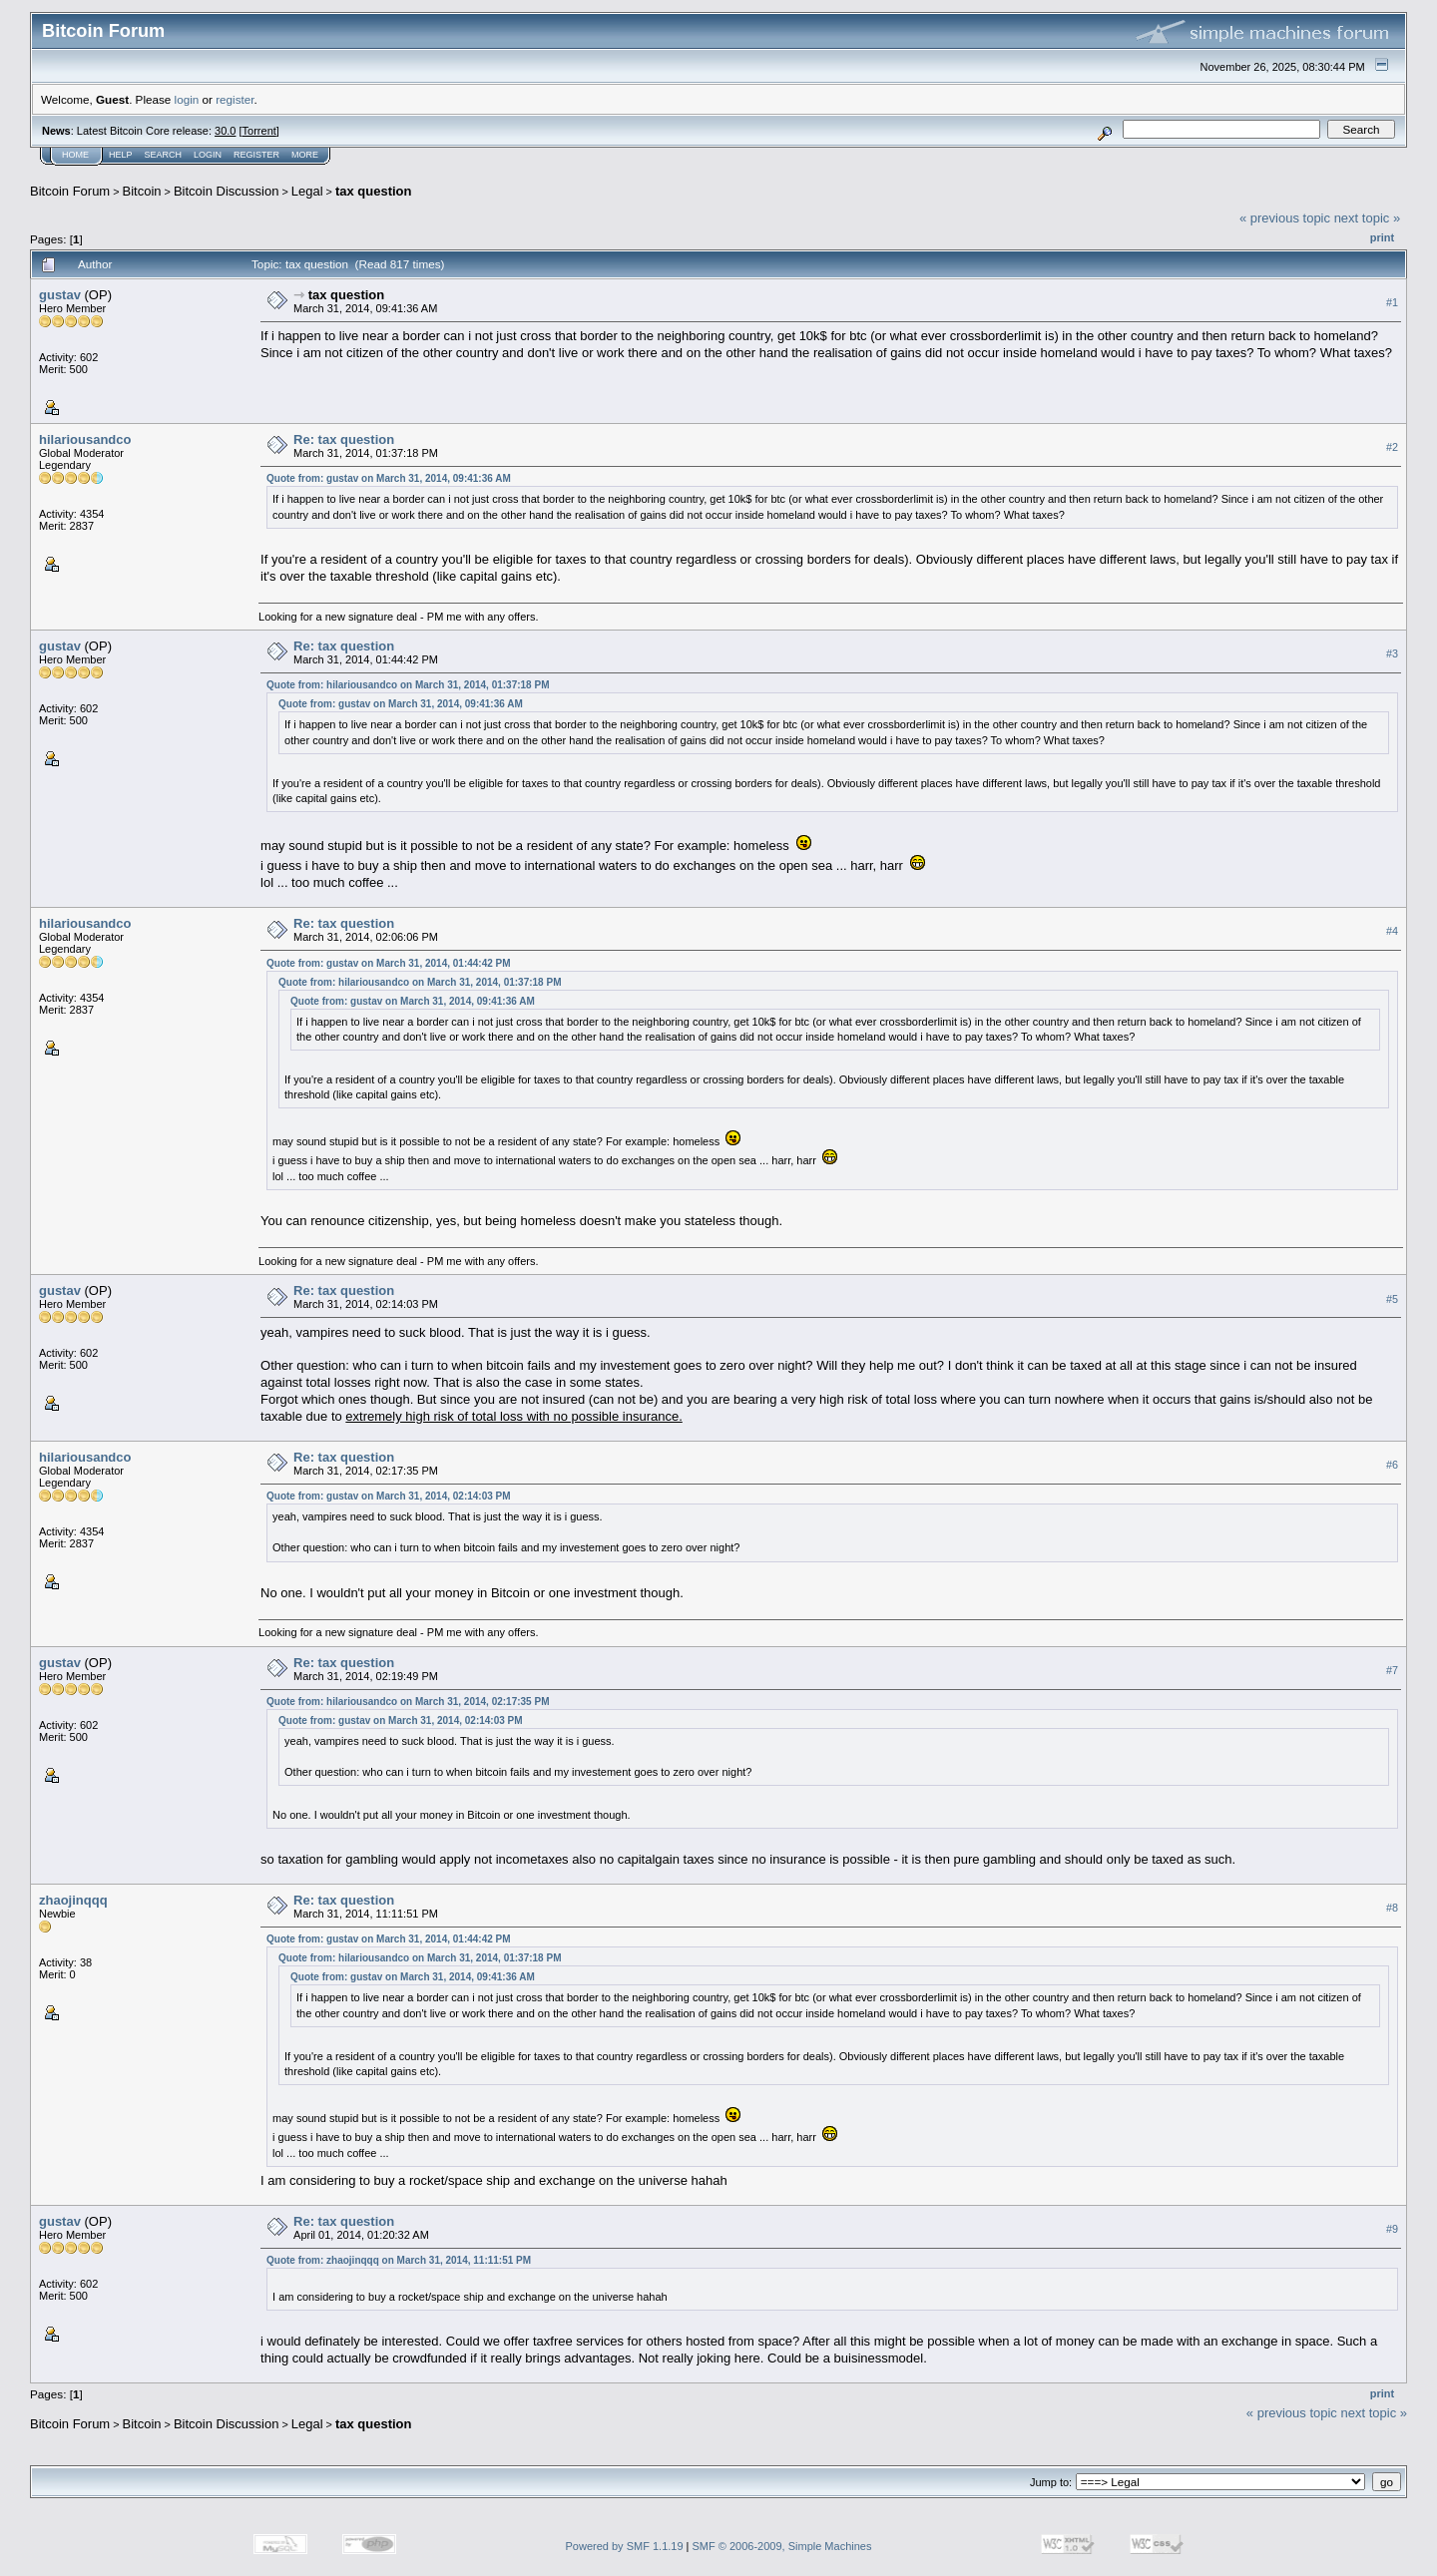 This screenshot has height=2576, width=1437. What do you see at coordinates (256, 155) in the screenshot?
I see `Register` at bounding box center [256, 155].